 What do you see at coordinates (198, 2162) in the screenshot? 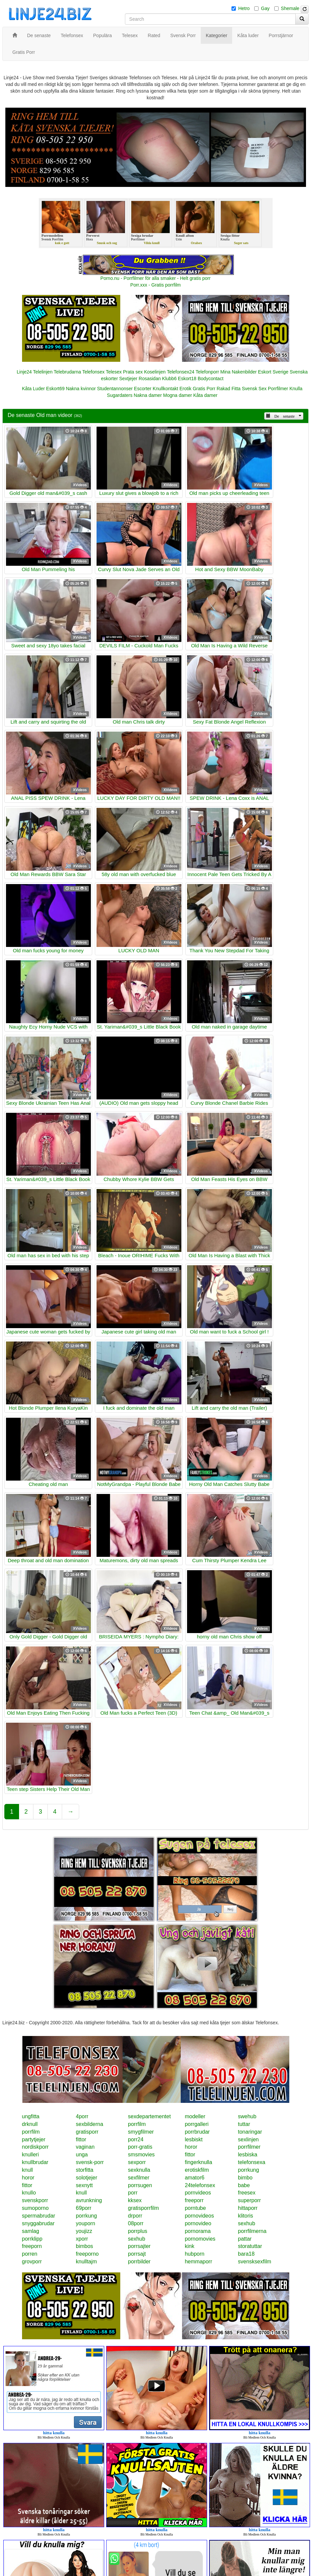
I see `fingerknulla` at bounding box center [198, 2162].